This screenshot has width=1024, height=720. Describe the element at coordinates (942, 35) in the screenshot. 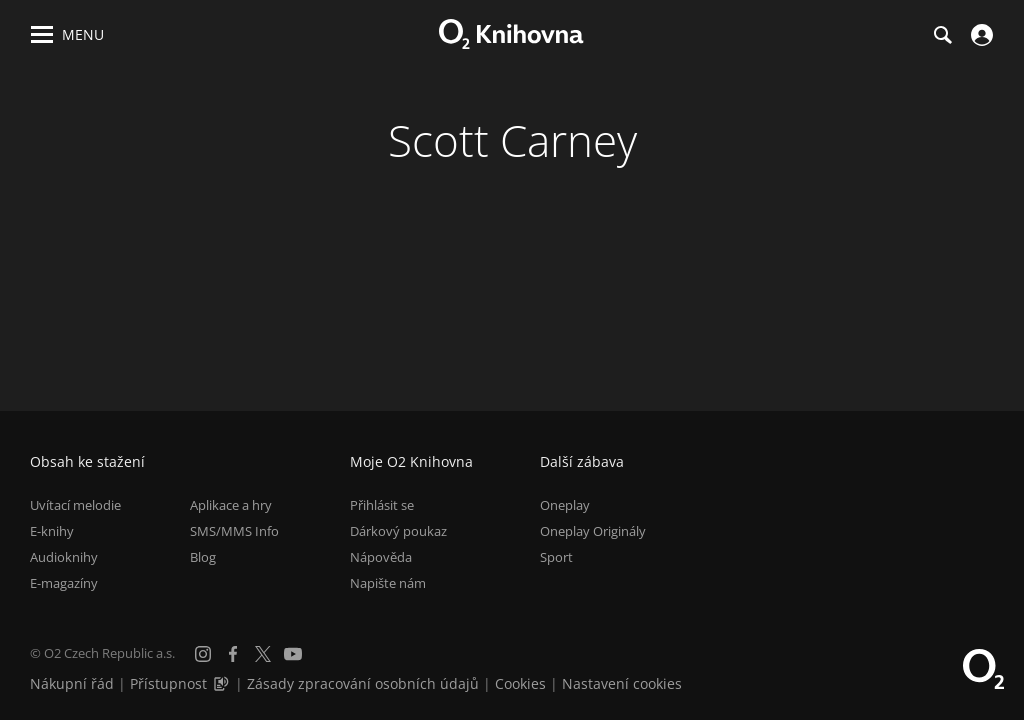

I see `[Hledání]` at that location.